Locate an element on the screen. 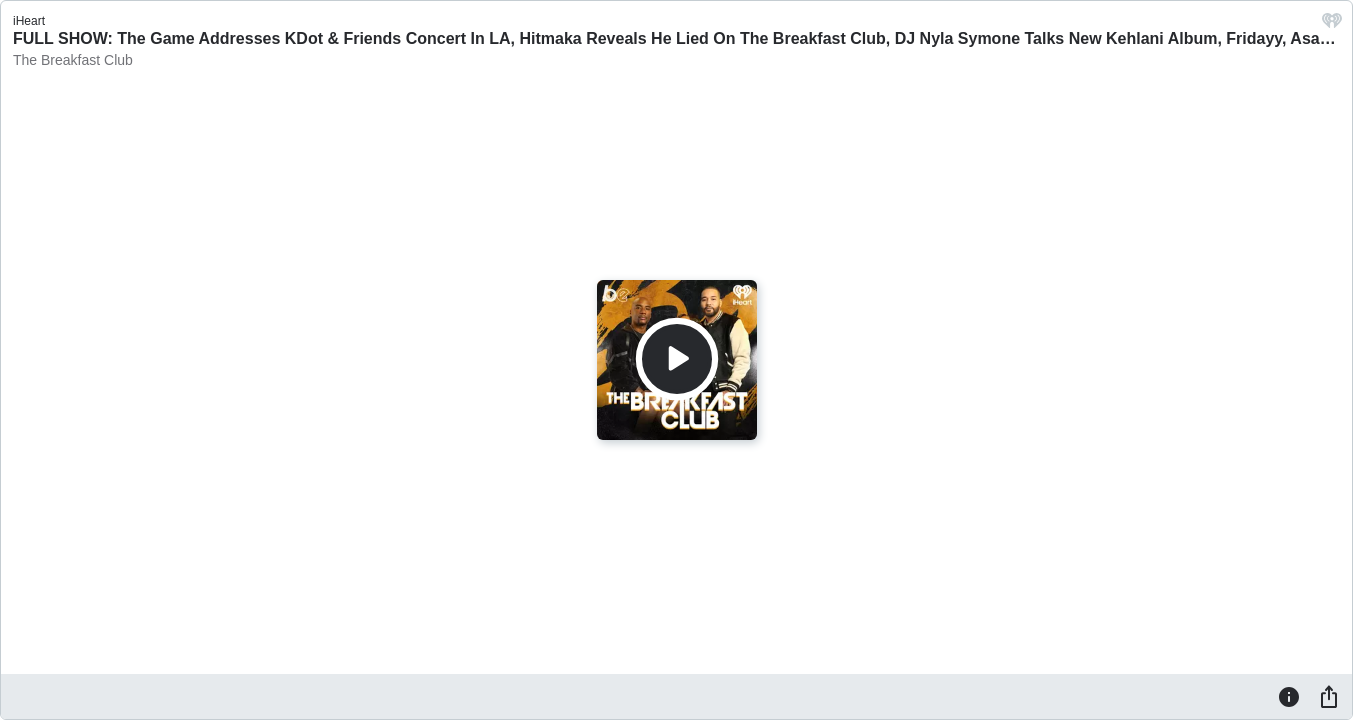  [Information] is located at coordinates (1289, 696).